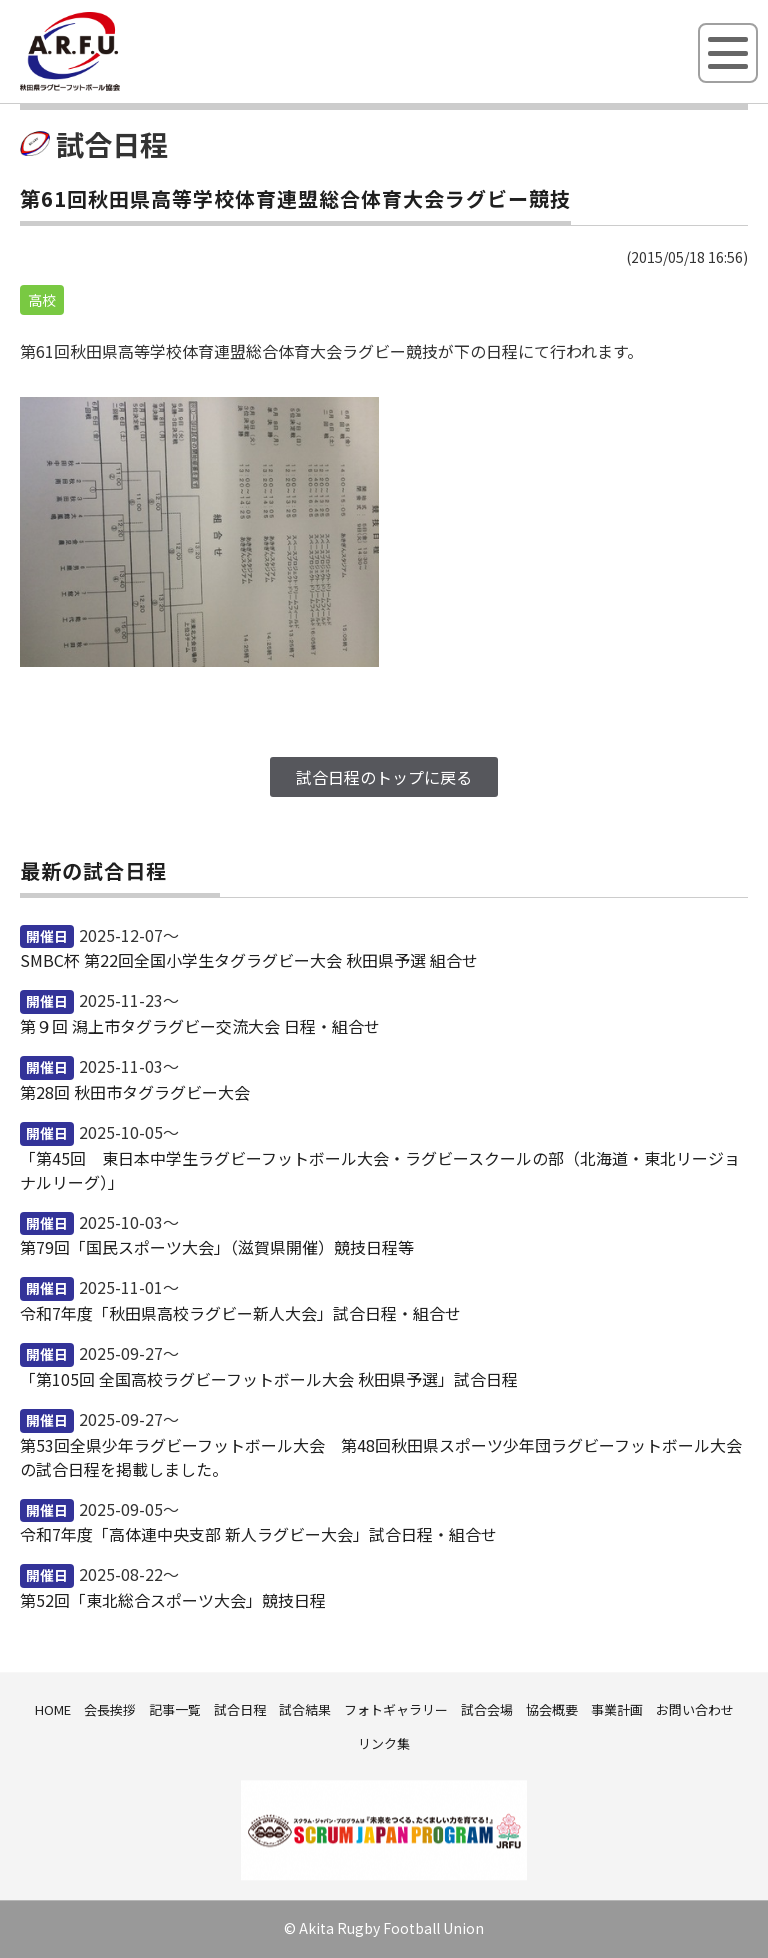 The width and height of the screenshot is (768, 1958). I want to click on 秋田県ラグビーフットボール協会, so click(115, 87).